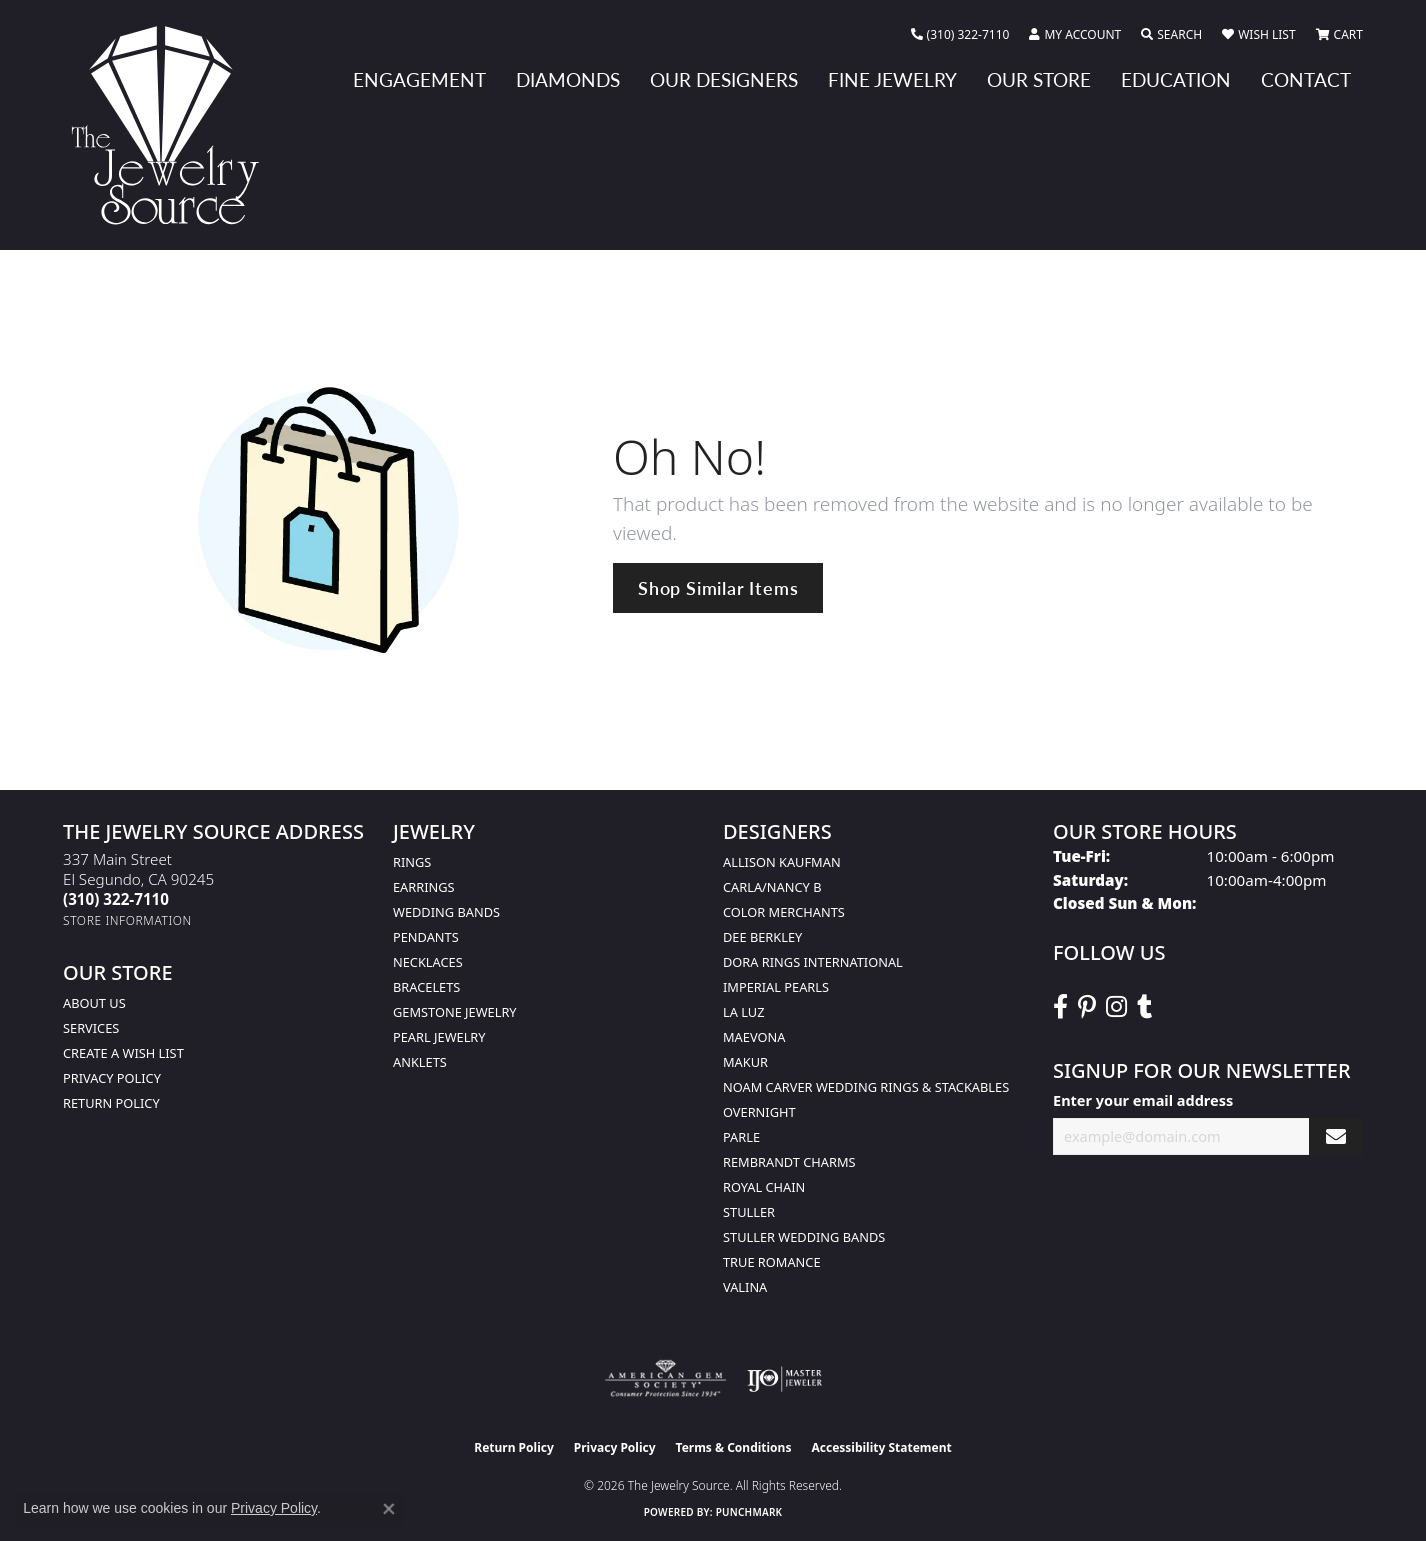 This screenshot has height=1541, width=1426. Describe the element at coordinates (764, 1187) in the screenshot. I see `Royal Chain [menuitem]` at that location.